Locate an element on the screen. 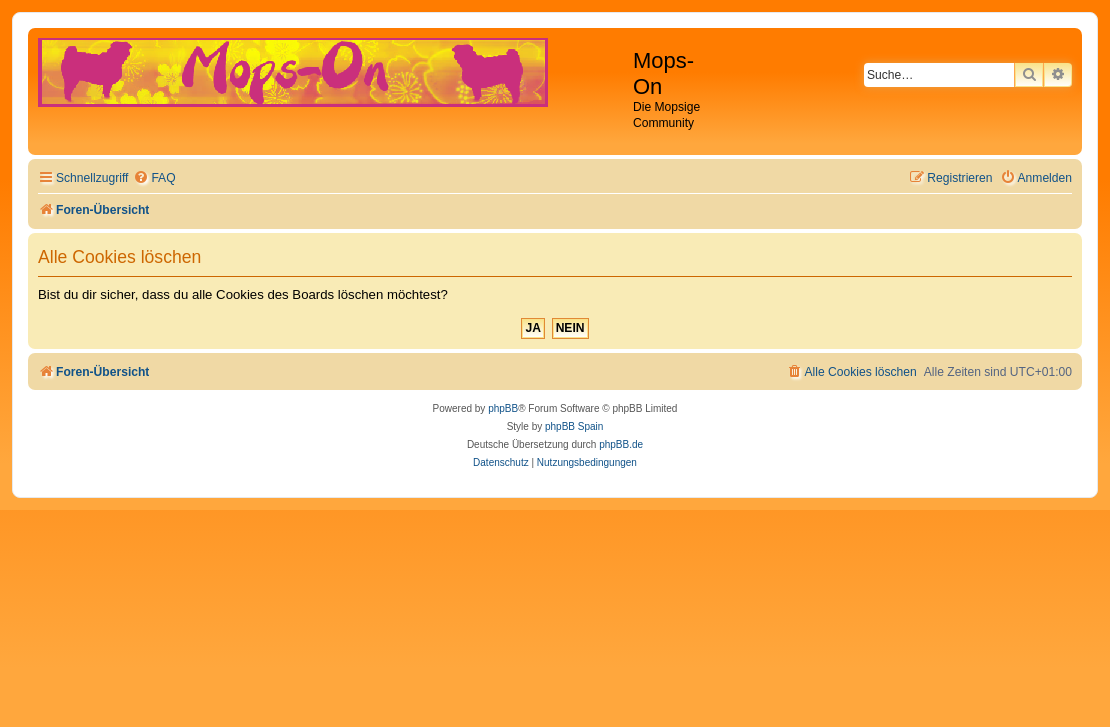 This screenshot has height=727, width=1110. phpBB is located at coordinates (503, 408).